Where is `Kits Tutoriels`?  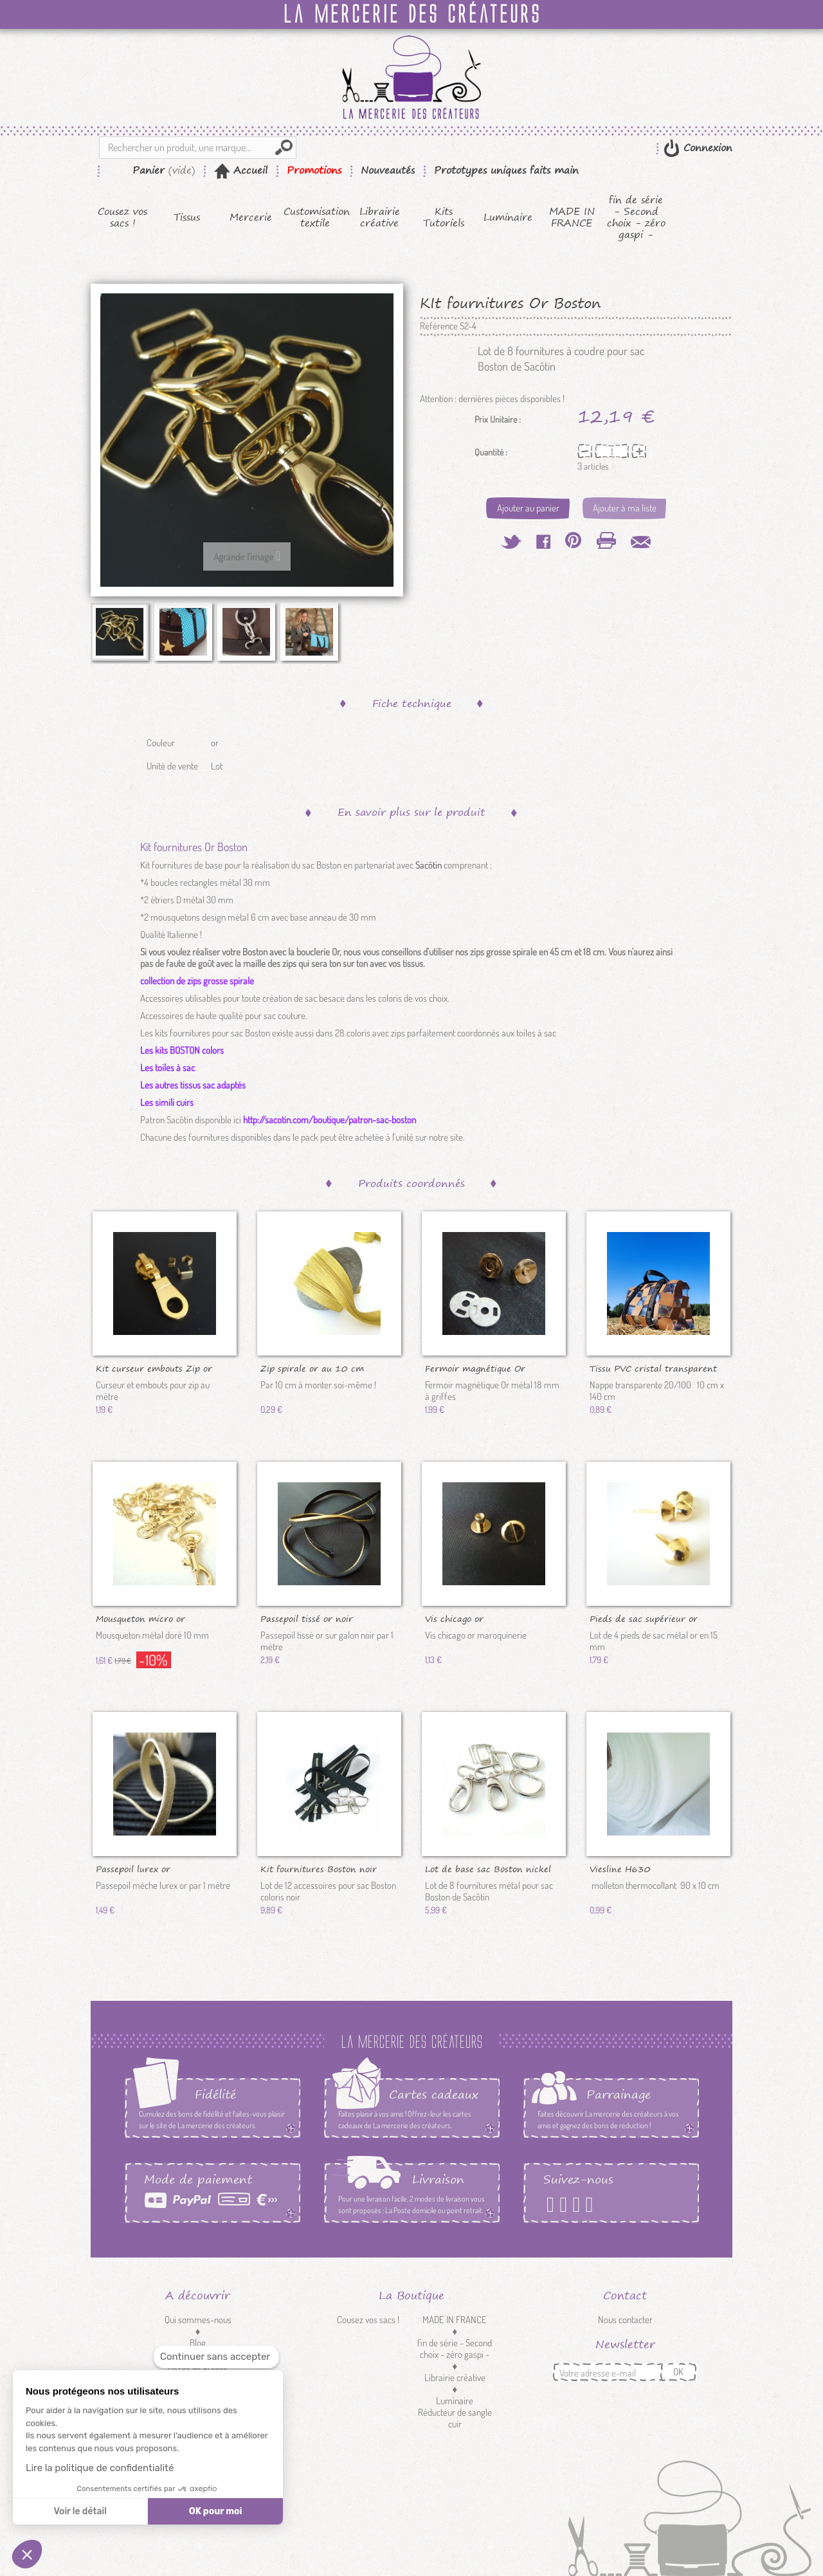
Kits Tutoriels is located at coordinates (443, 217).